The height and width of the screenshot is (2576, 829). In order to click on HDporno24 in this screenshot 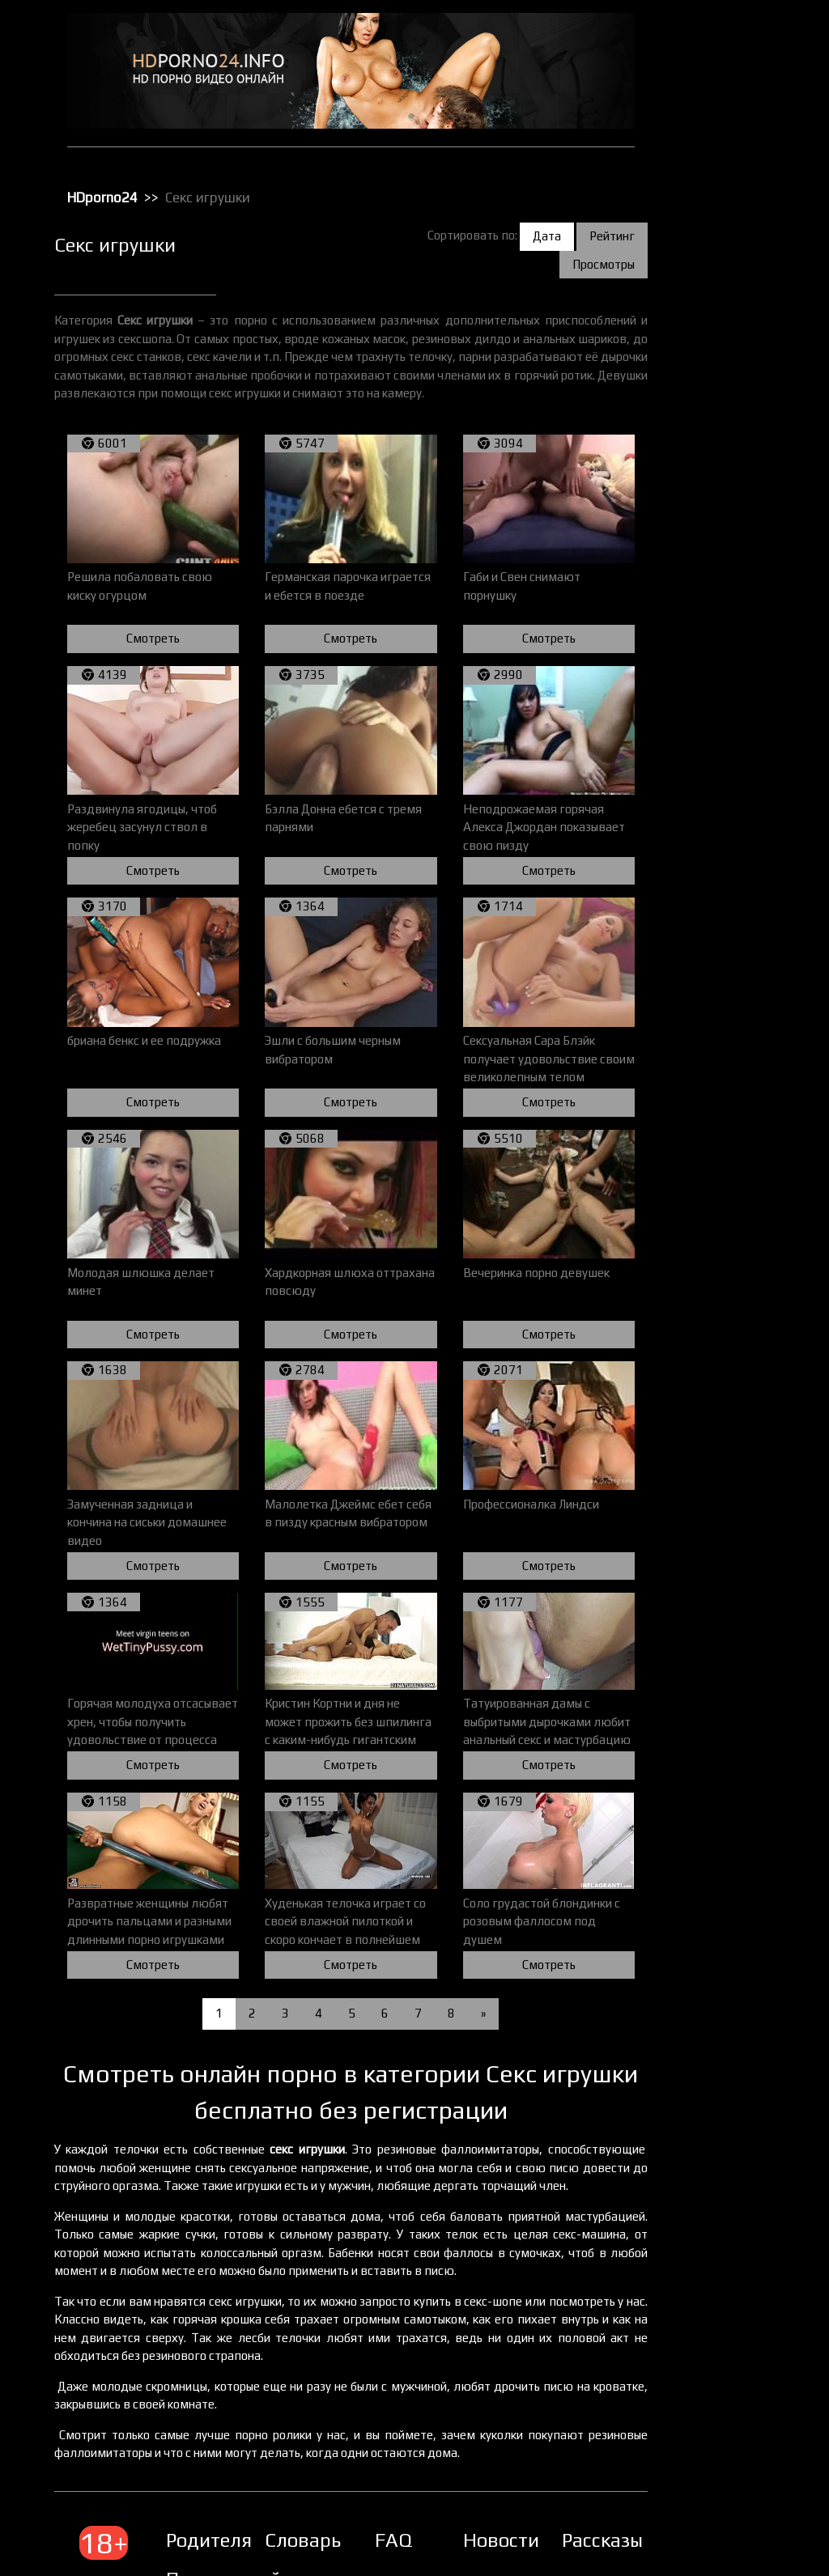, I will do `click(165, 184)`.